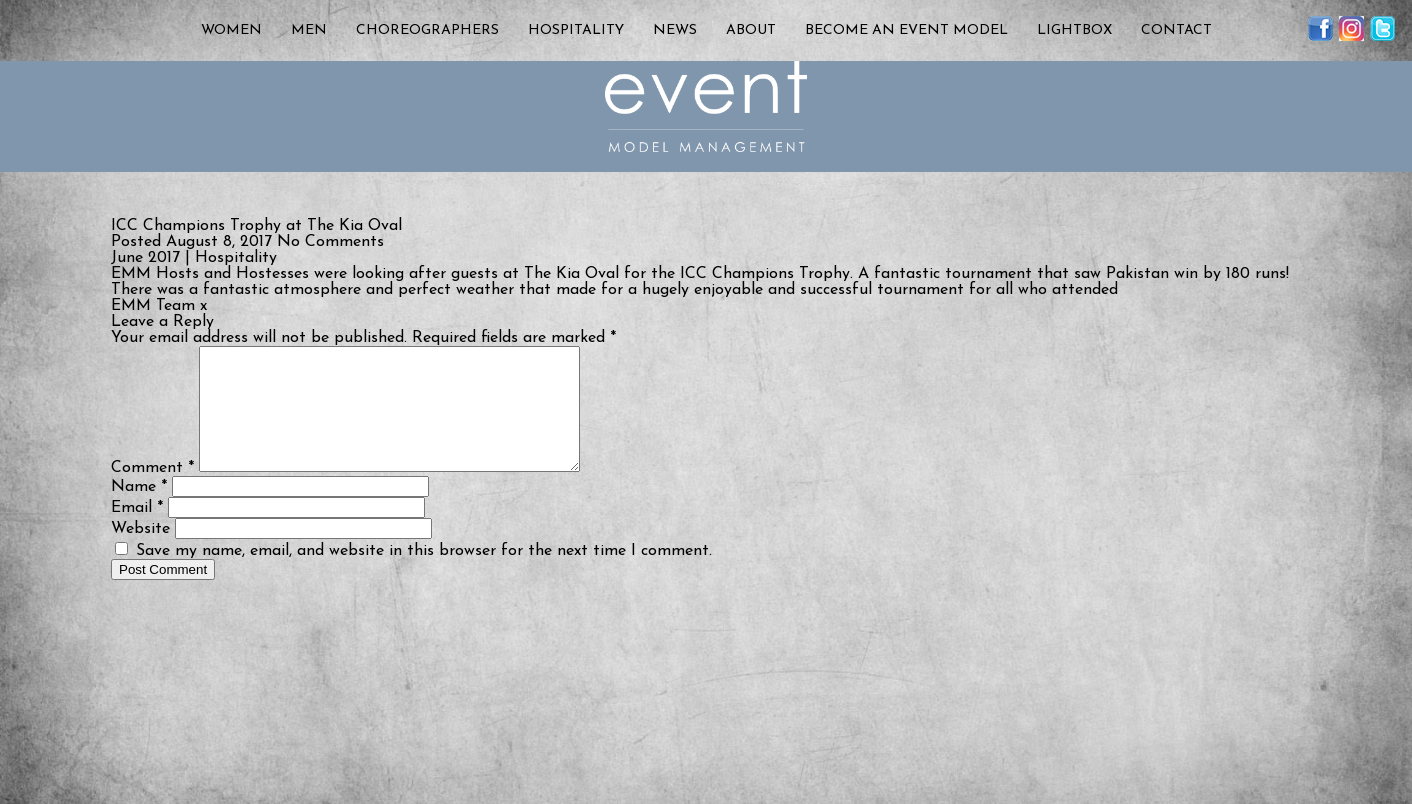 The width and height of the screenshot is (1412, 804). Describe the element at coordinates (751, 30) in the screenshot. I see `About` at that location.